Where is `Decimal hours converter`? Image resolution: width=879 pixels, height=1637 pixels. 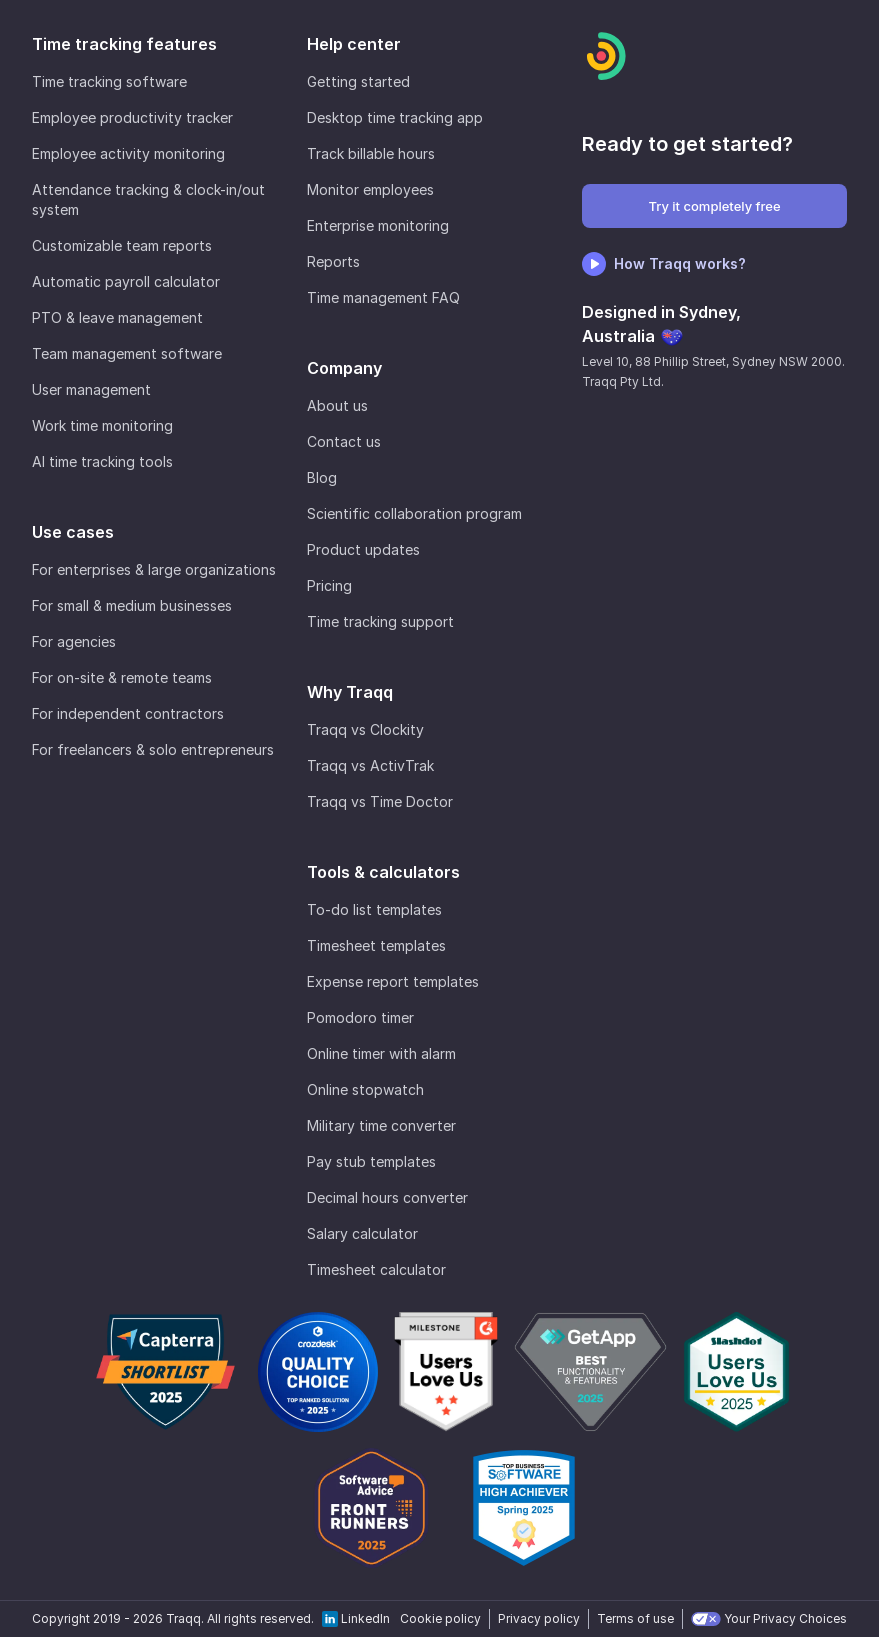
Decimal hours converter is located at coordinates (387, 1197).